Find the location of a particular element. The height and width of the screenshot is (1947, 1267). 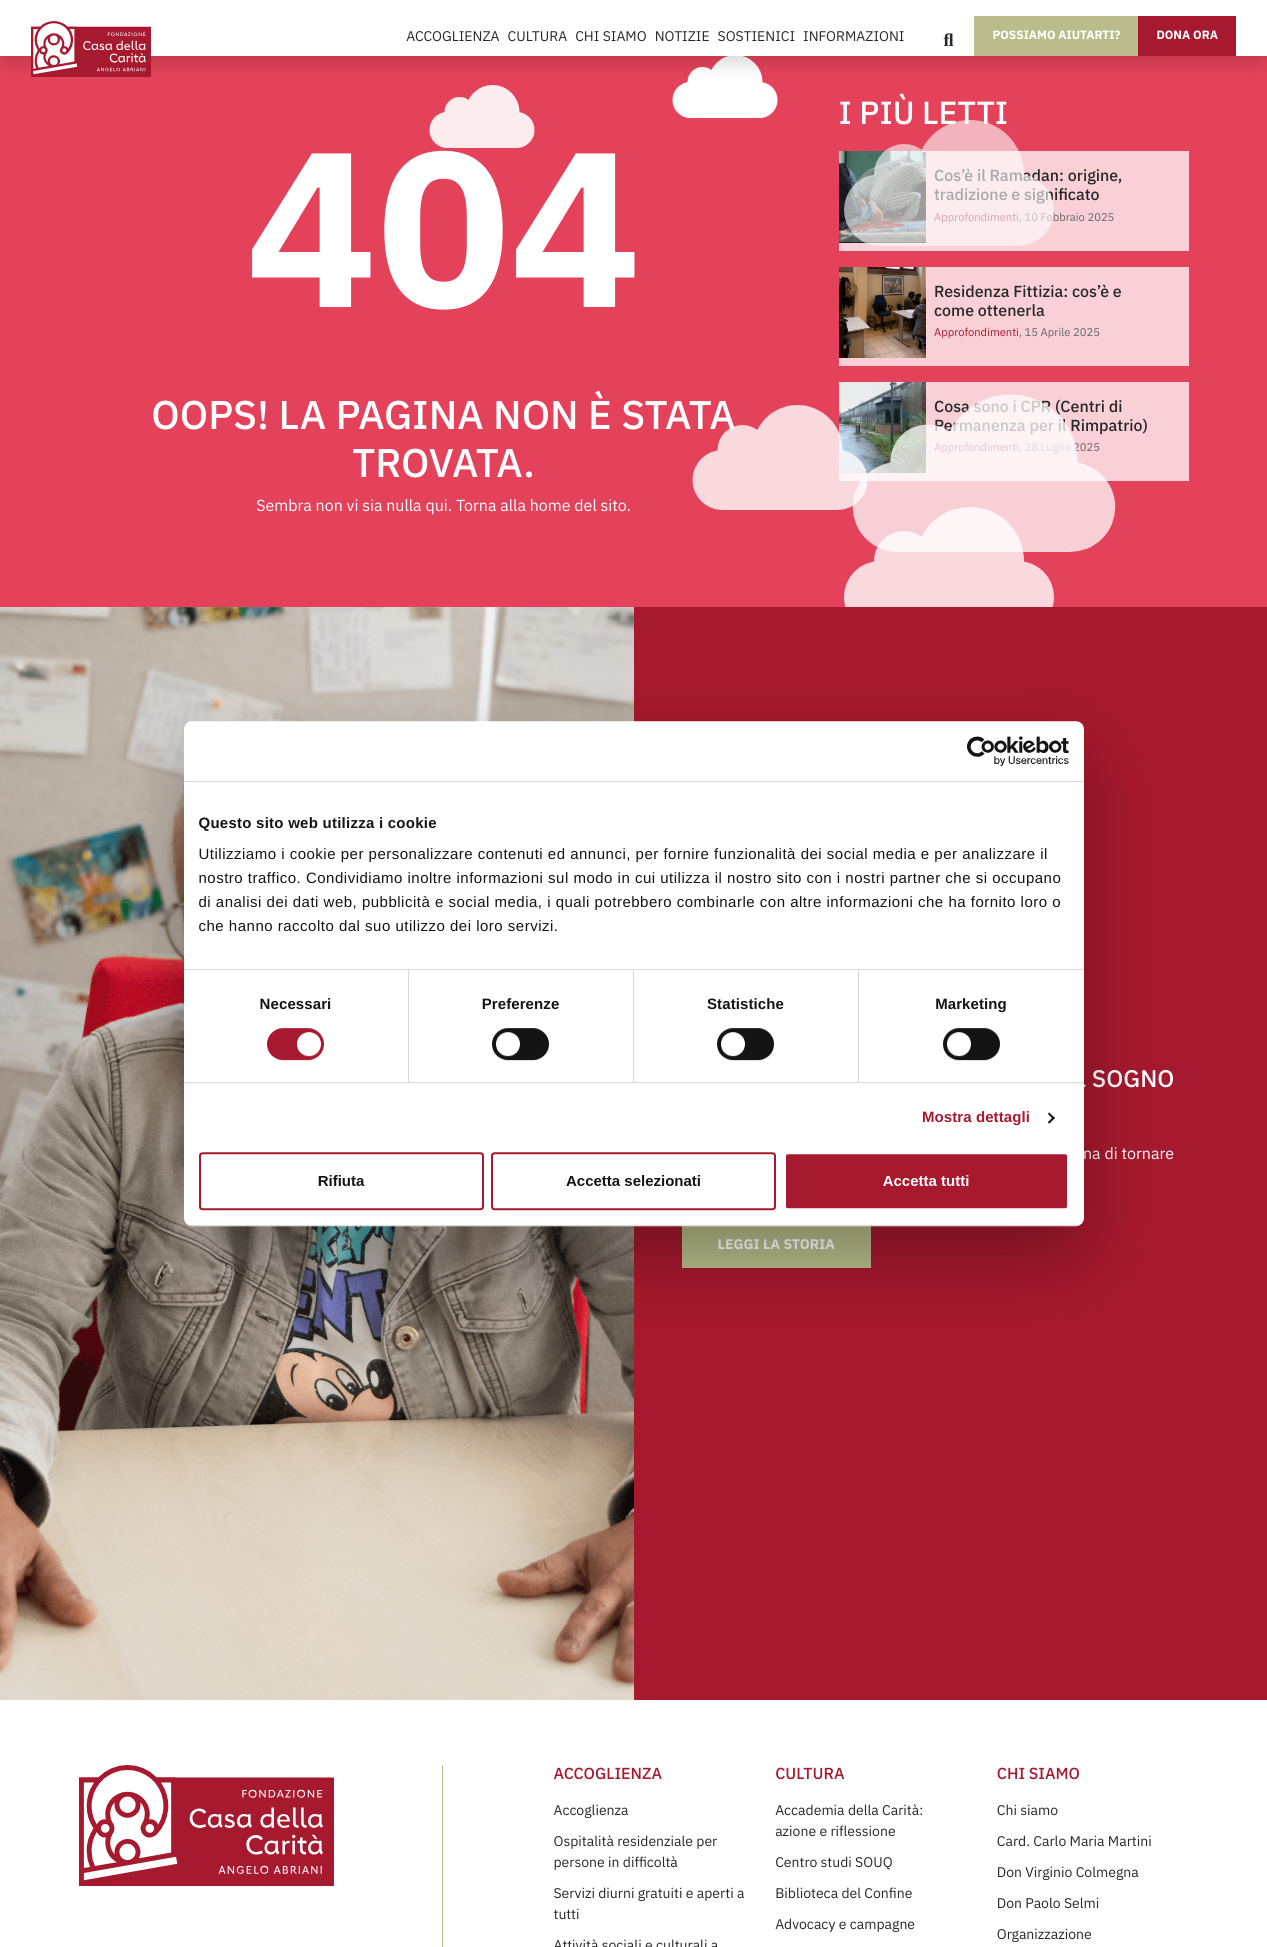

Notizie is located at coordinates (682, 36).